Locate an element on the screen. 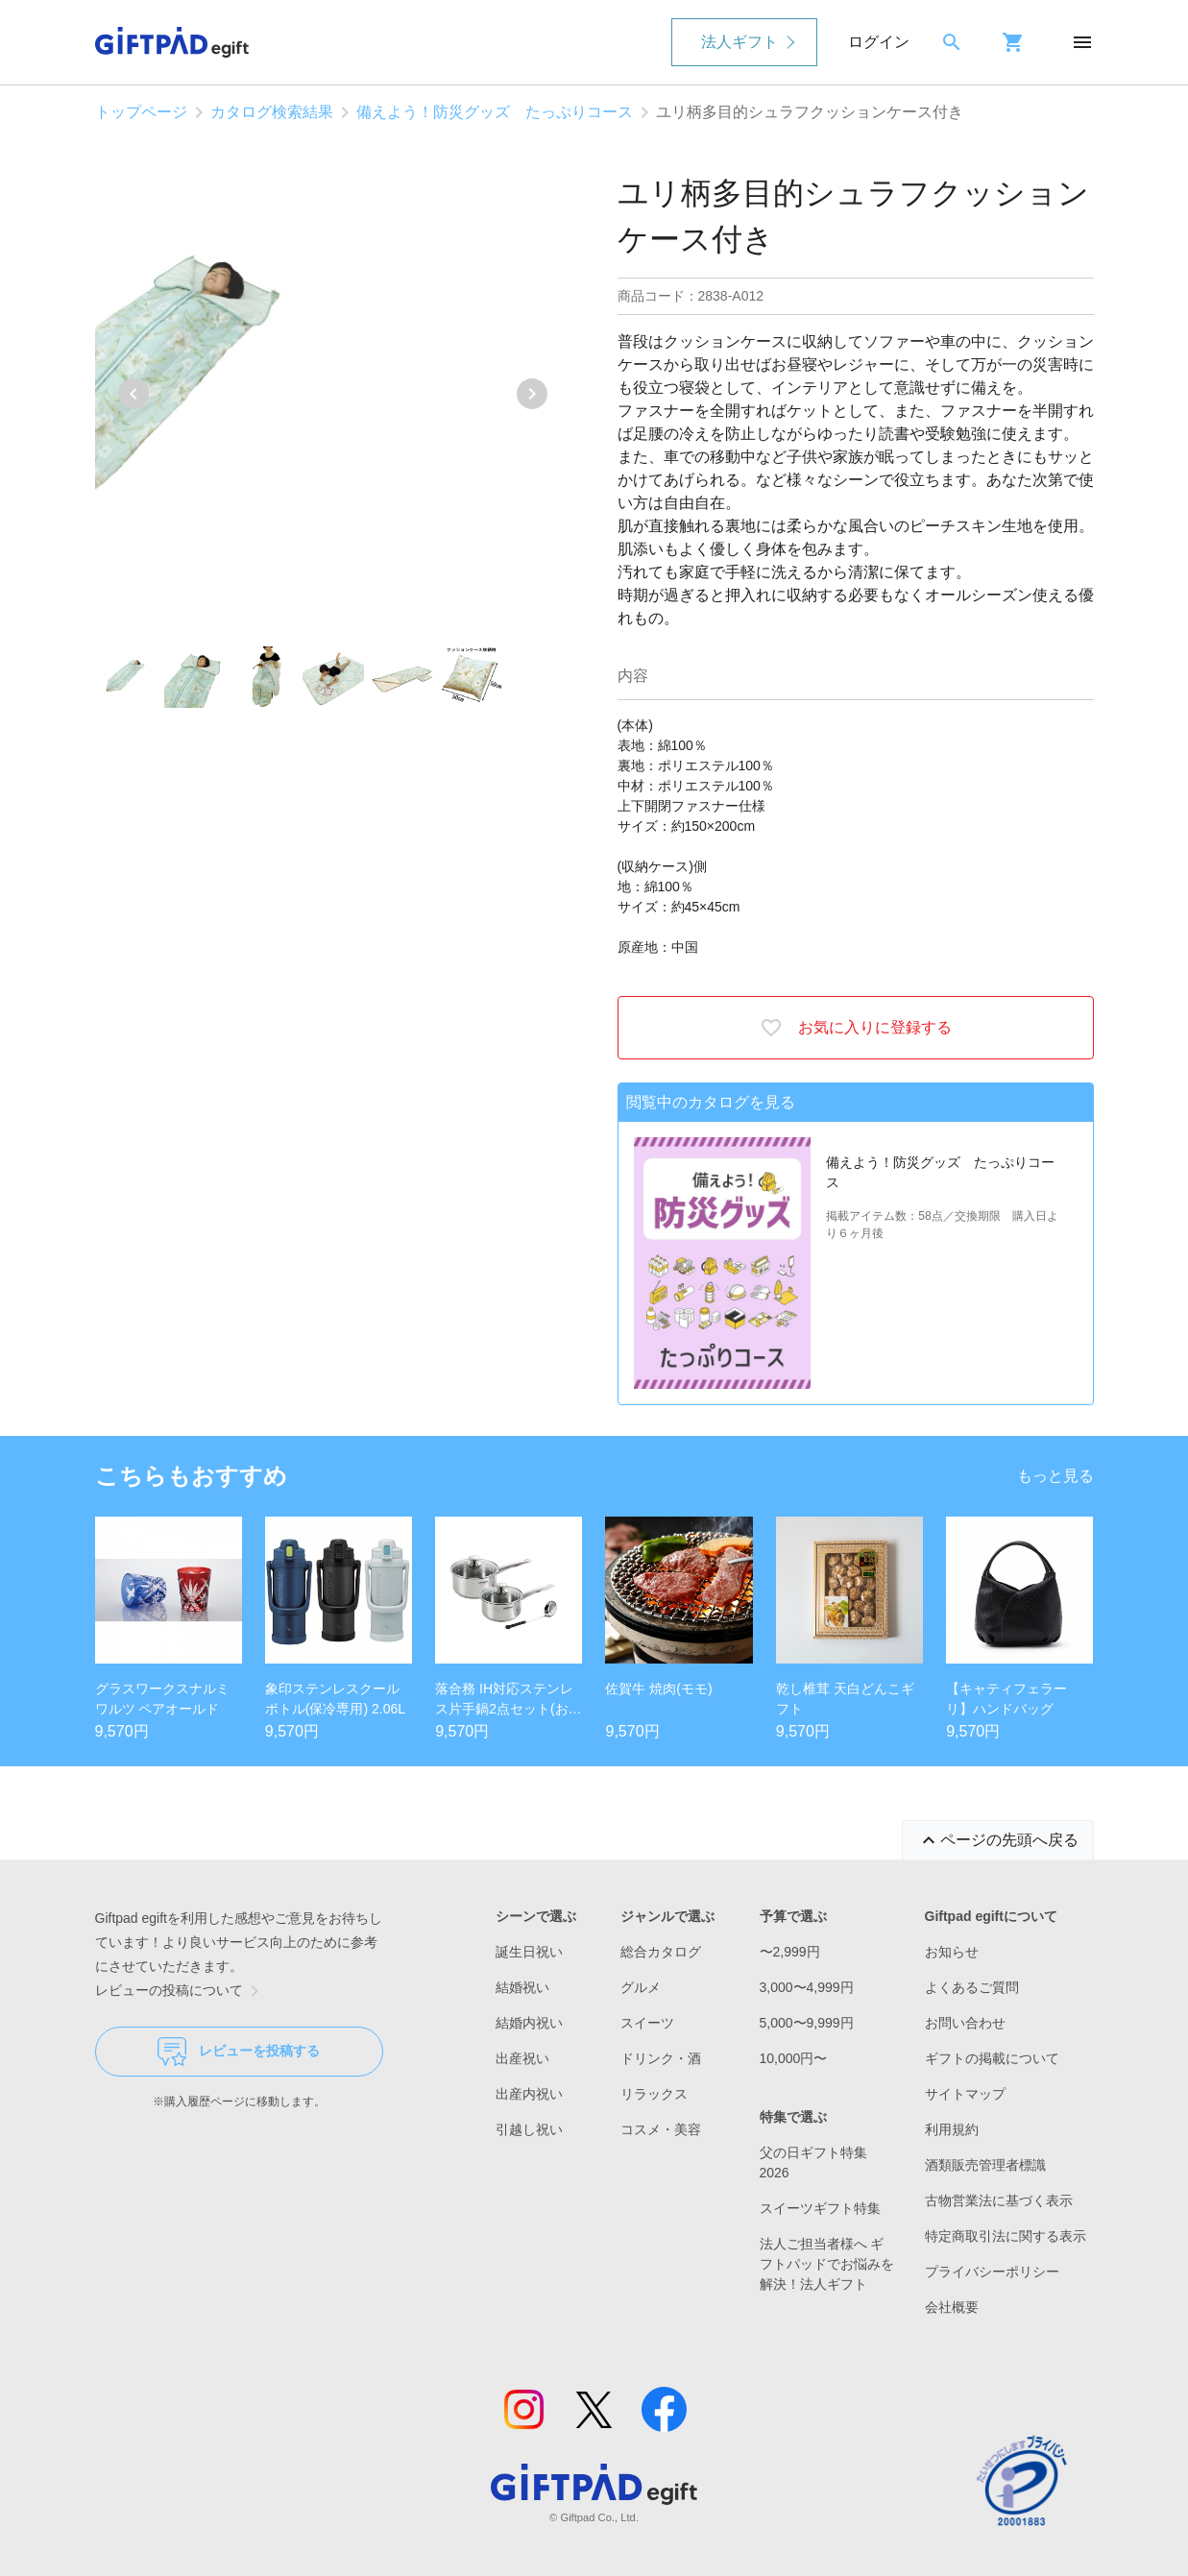 The image size is (1188, 2576). 誕生日祝い is located at coordinates (529, 1951).